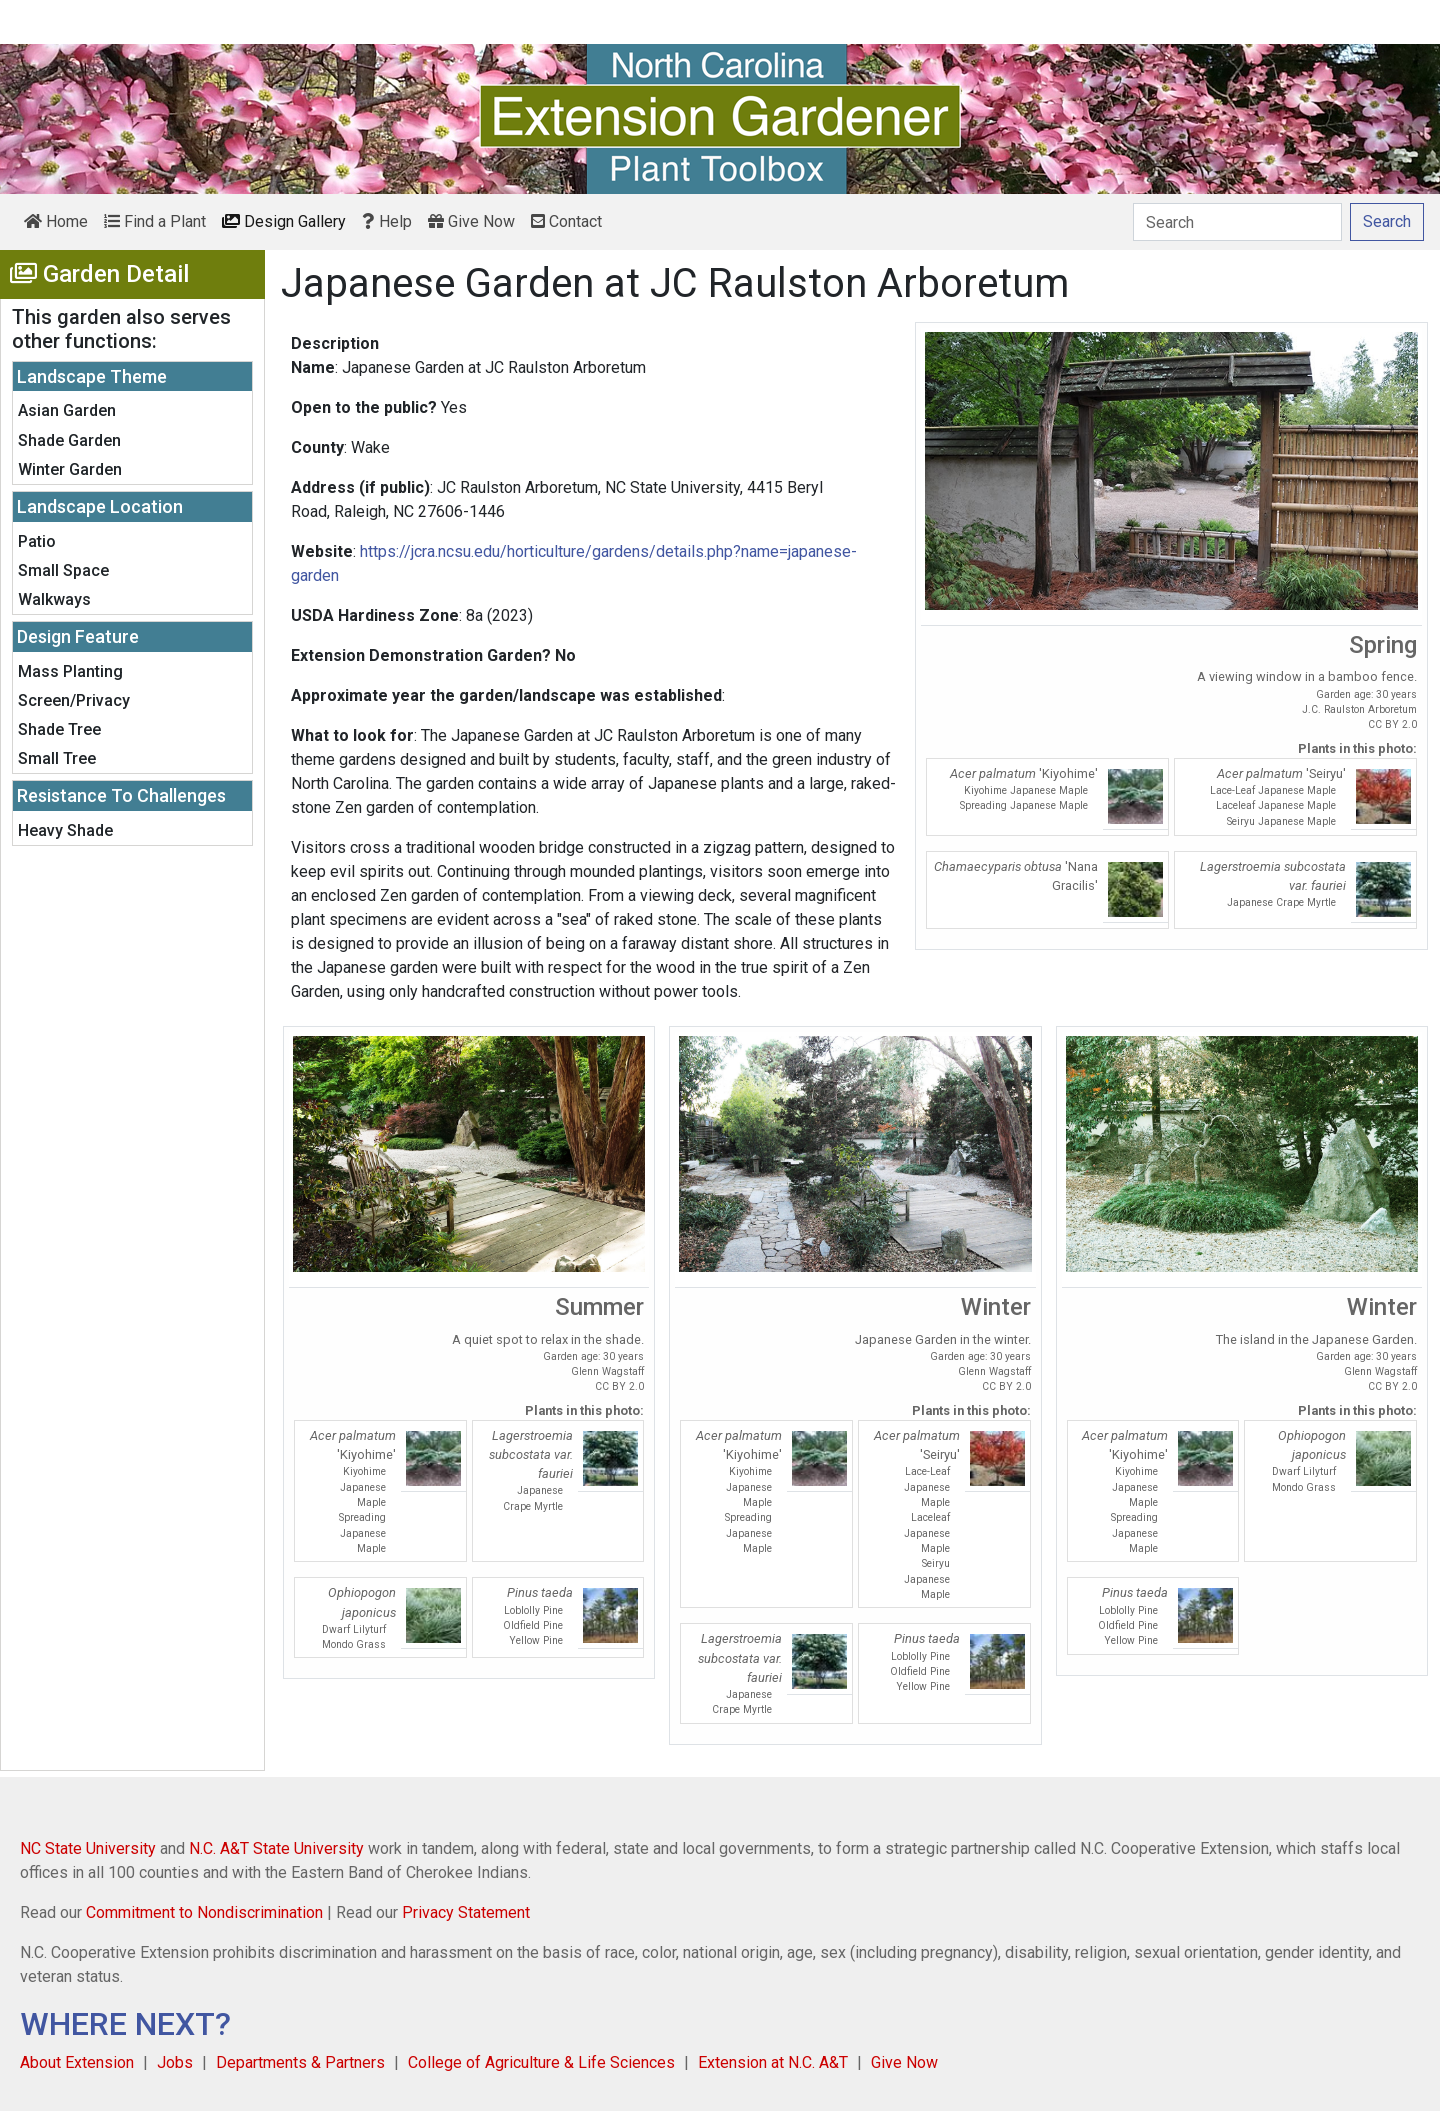 This screenshot has width=1440, height=2111. Describe the element at coordinates (69, 440) in the screenshot. I see `Shade Garden` at that location.